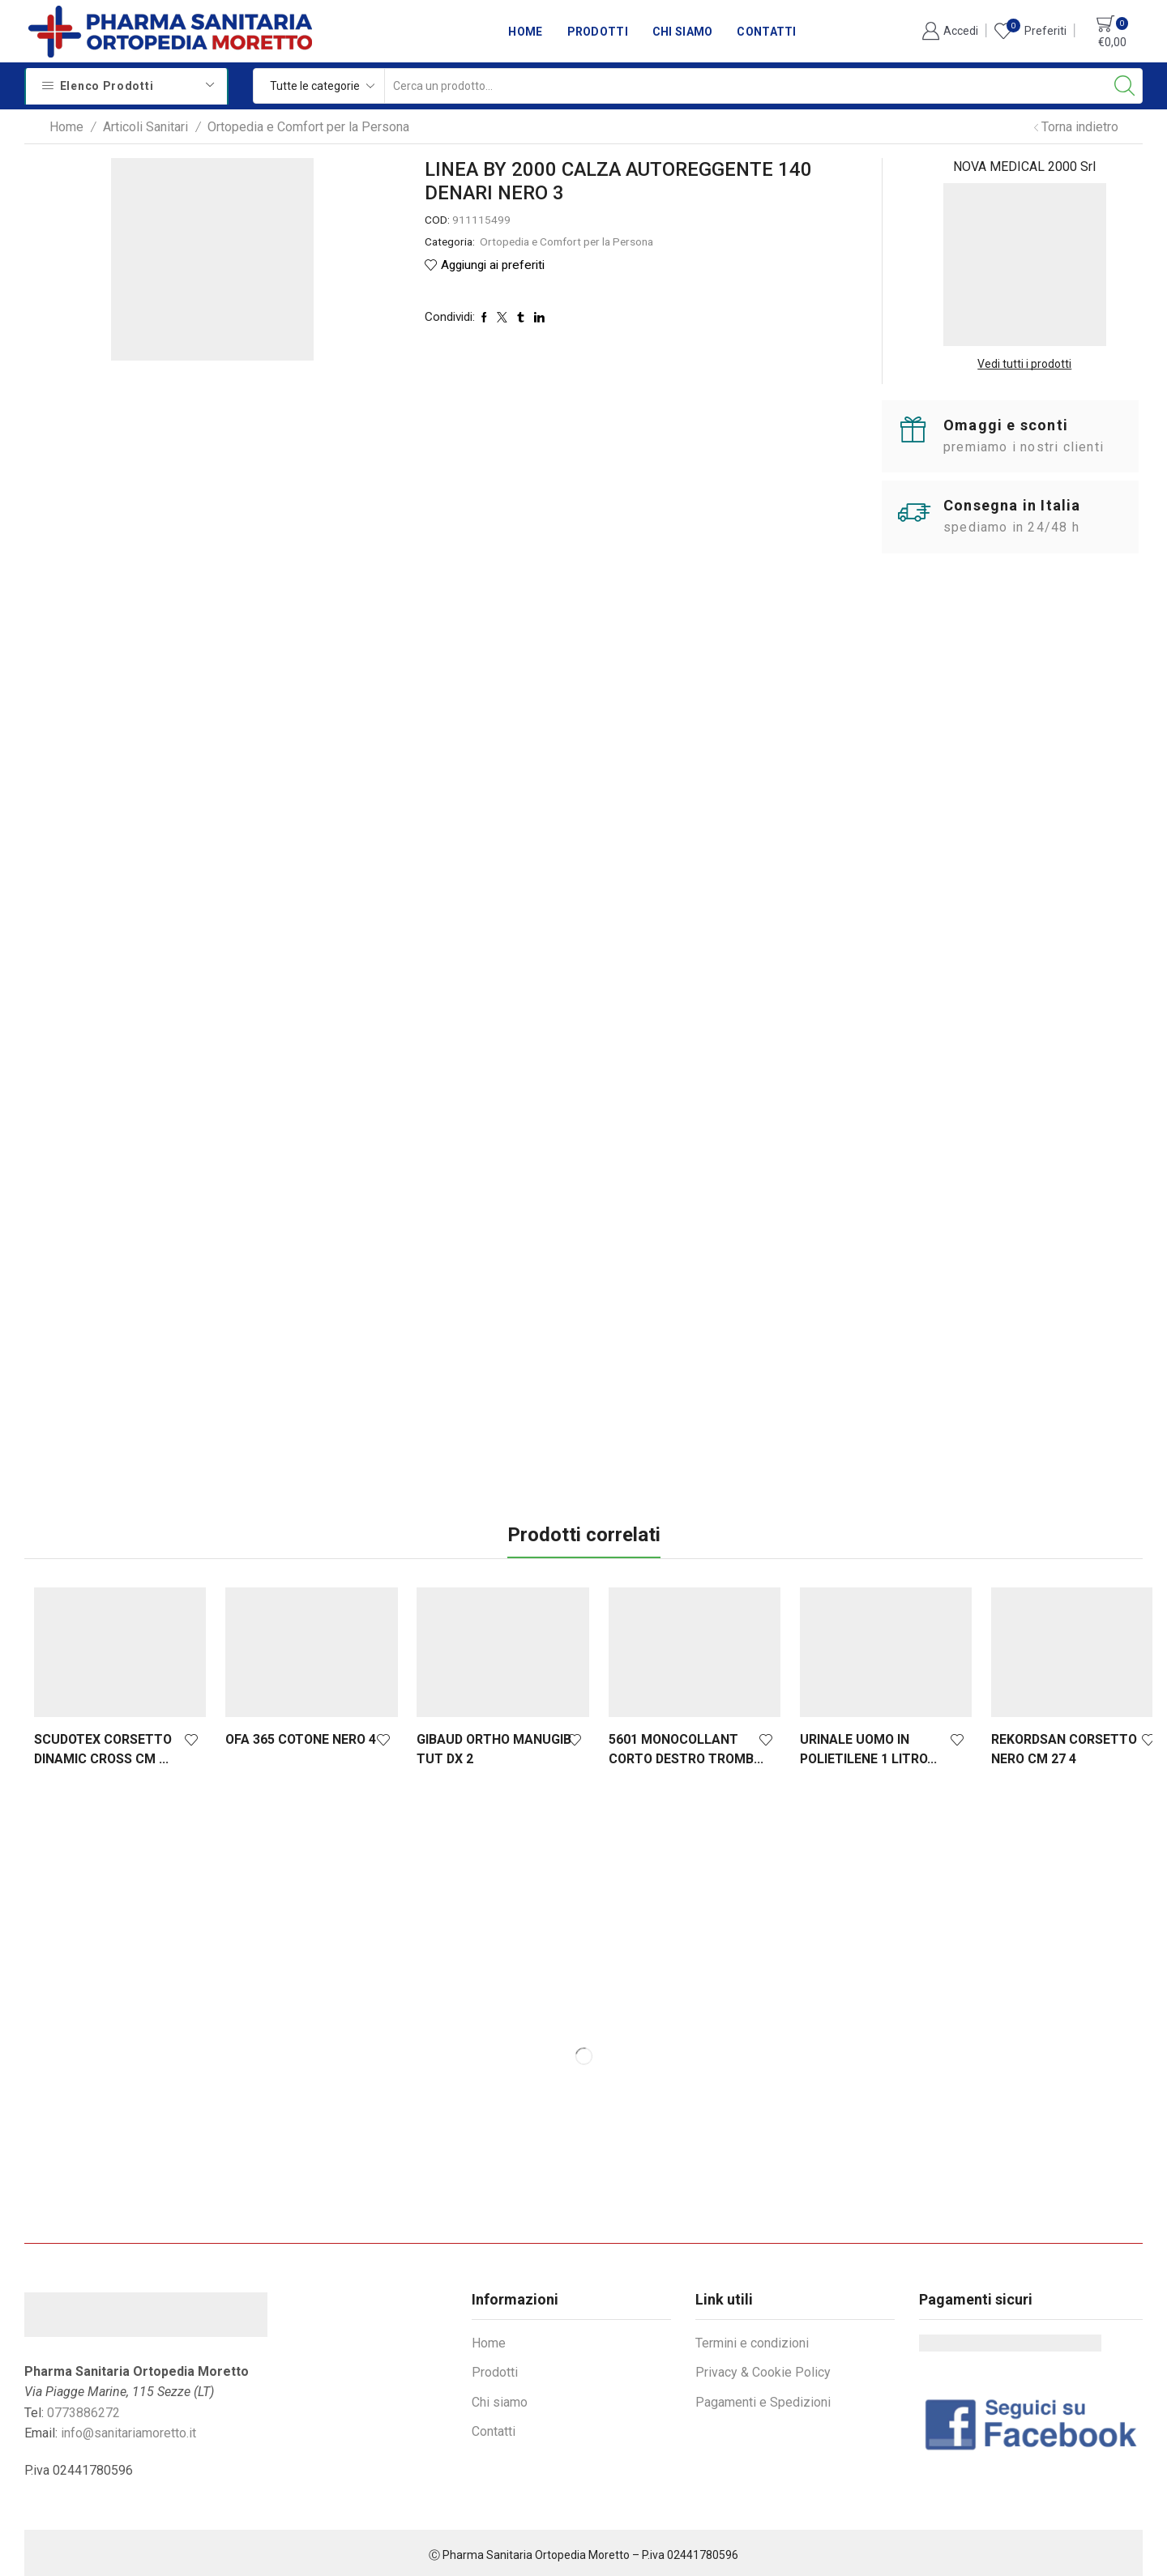 This screenshot has width=1167, height=2576. Describe the element at coordinates (1039, 1745) in the screenshot. I see `REKORDSAN CORSETTO NERO CM 27 4` at that location.